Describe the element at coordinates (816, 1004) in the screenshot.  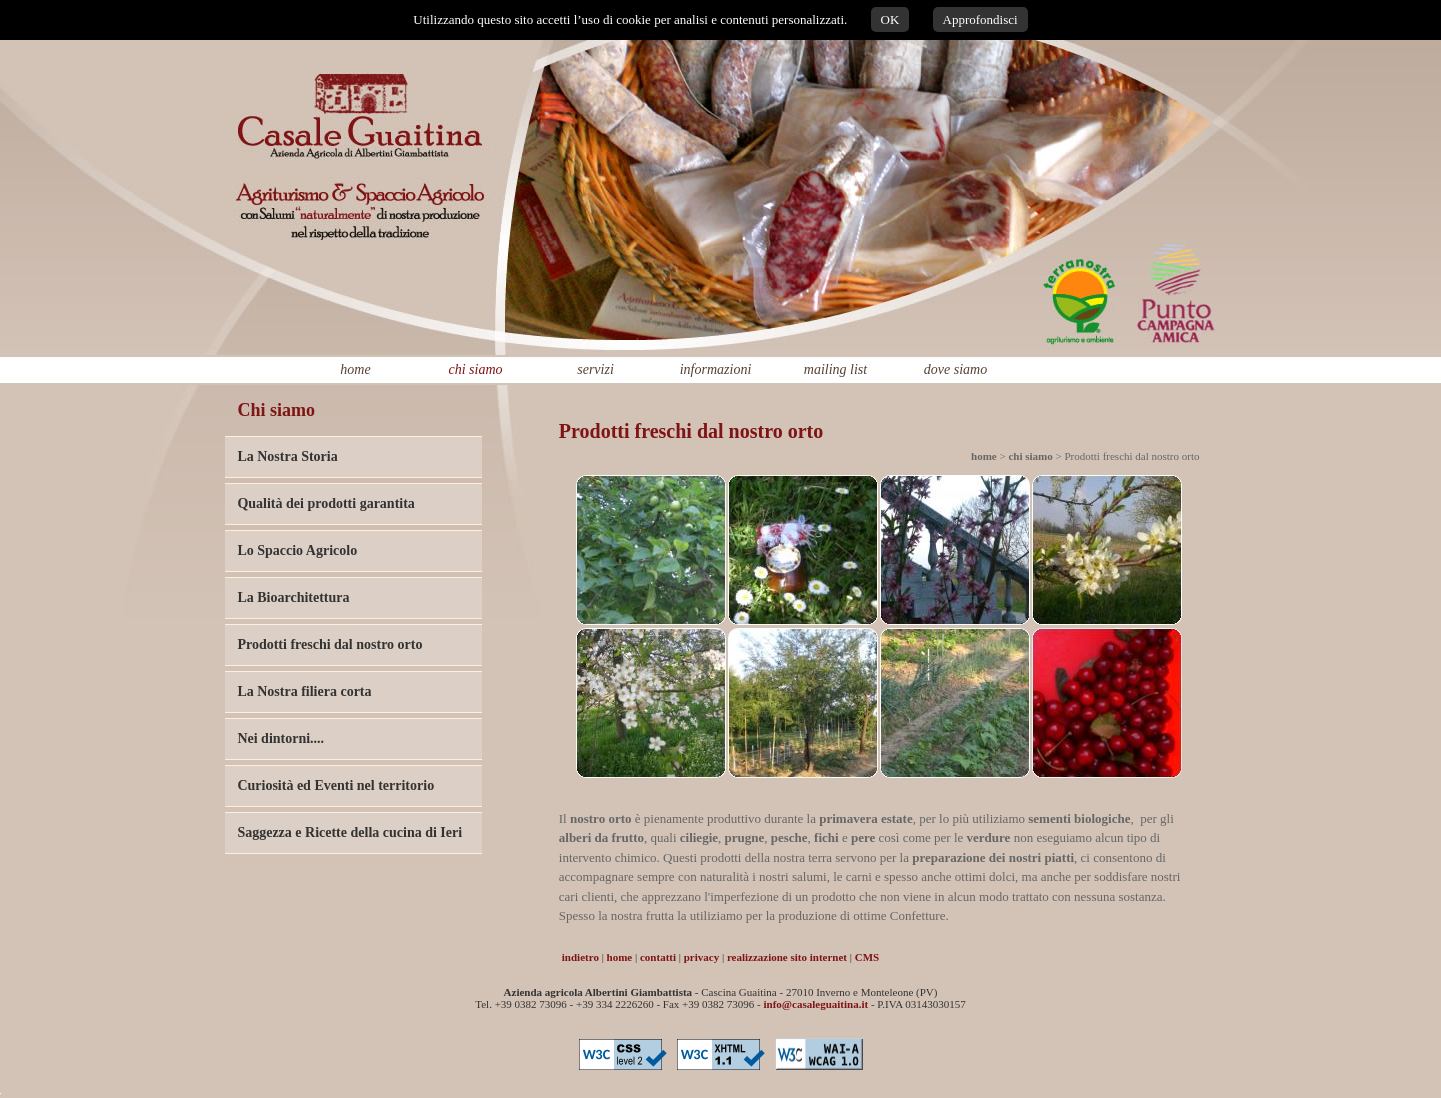
I see `info@casaleguaitina.it` at that location.